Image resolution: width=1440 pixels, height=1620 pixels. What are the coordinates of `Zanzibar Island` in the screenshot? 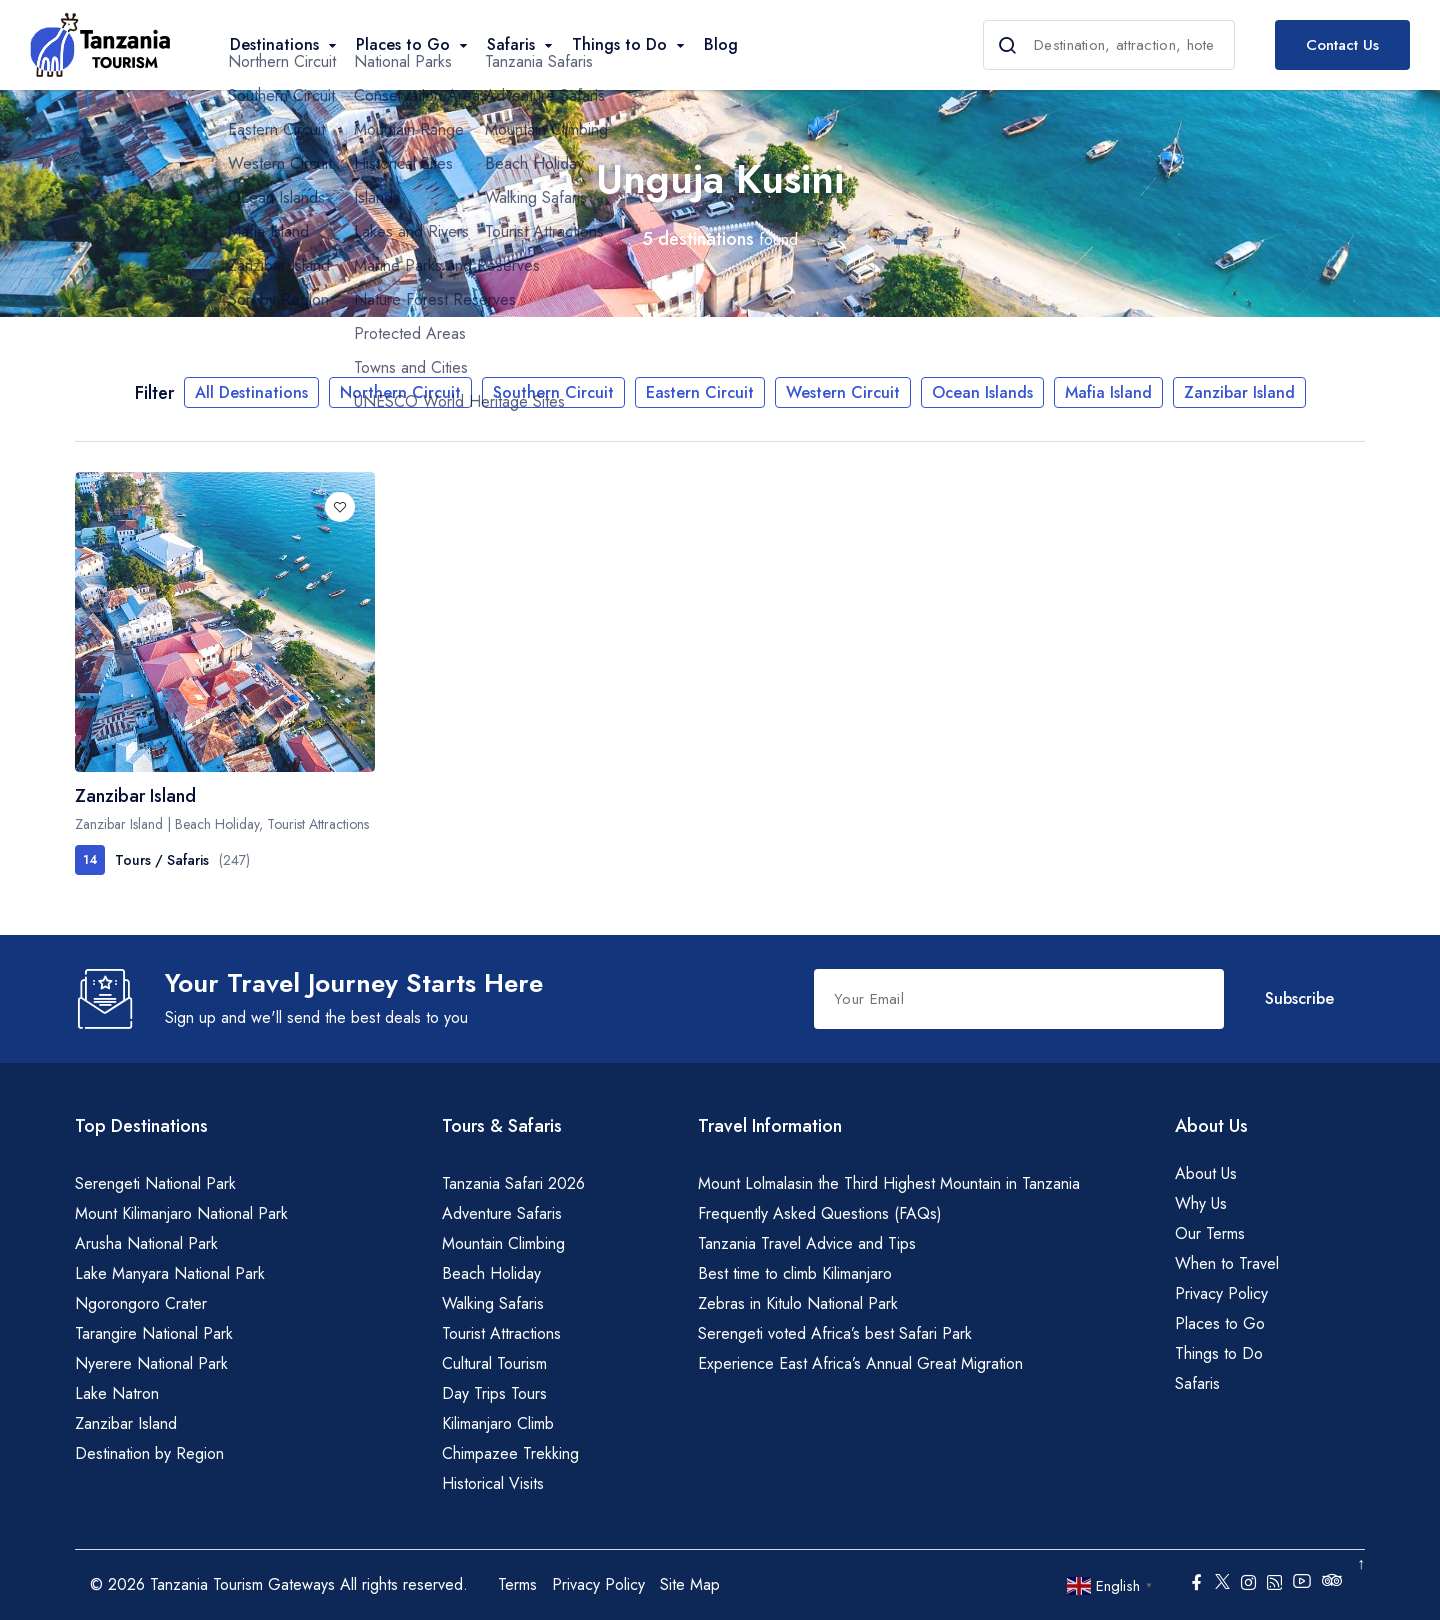 It's located at (1239, 392).